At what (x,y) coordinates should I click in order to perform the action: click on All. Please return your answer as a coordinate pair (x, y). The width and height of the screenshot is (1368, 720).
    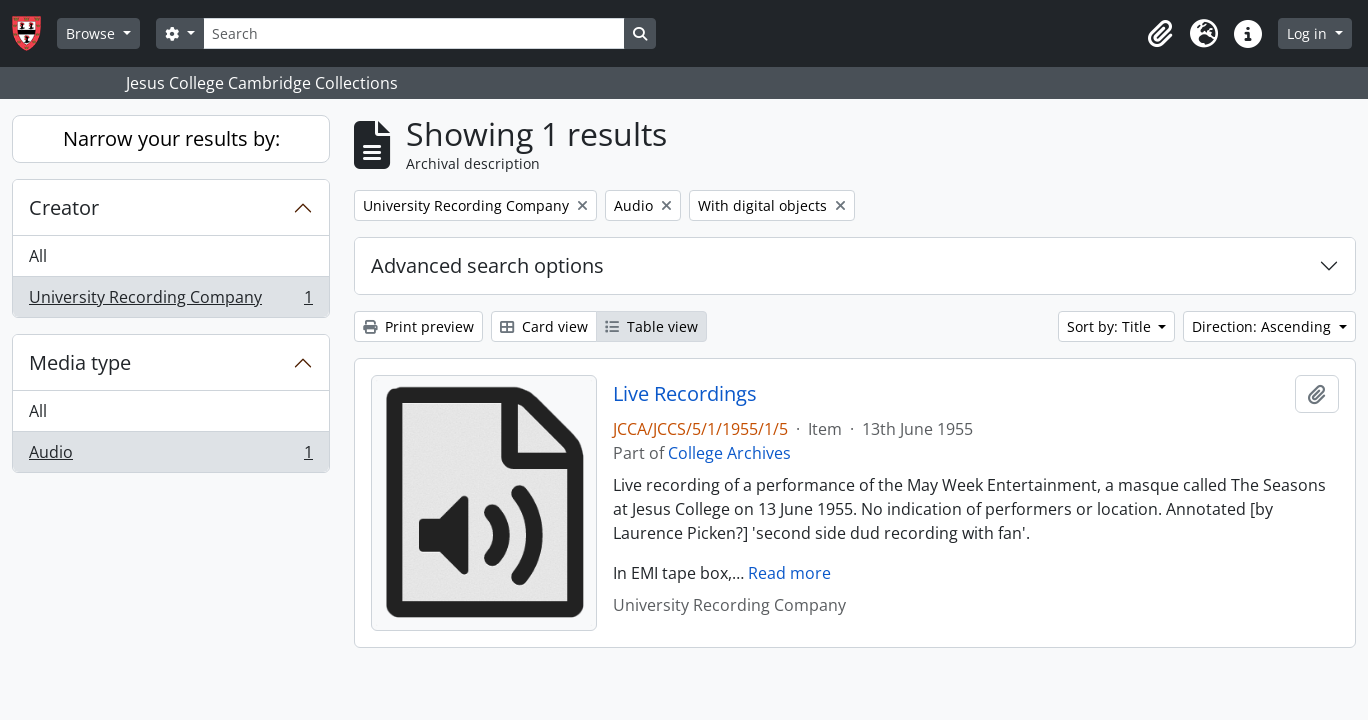
    Looking at the image, I should click on (38, 256).